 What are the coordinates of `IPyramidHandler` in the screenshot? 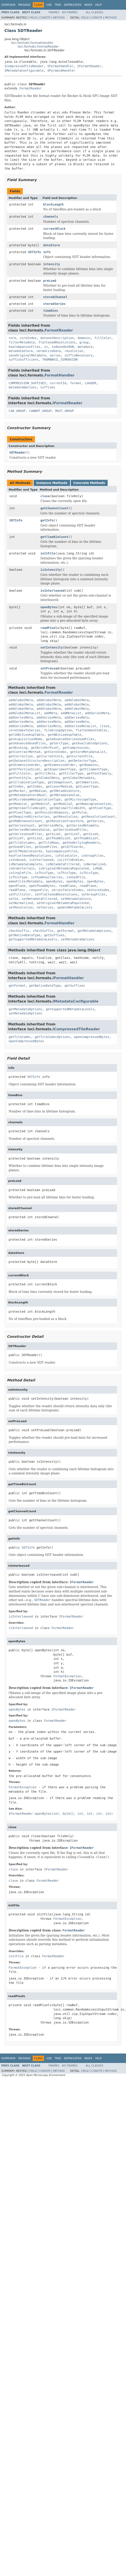 It's located at (61, 70).